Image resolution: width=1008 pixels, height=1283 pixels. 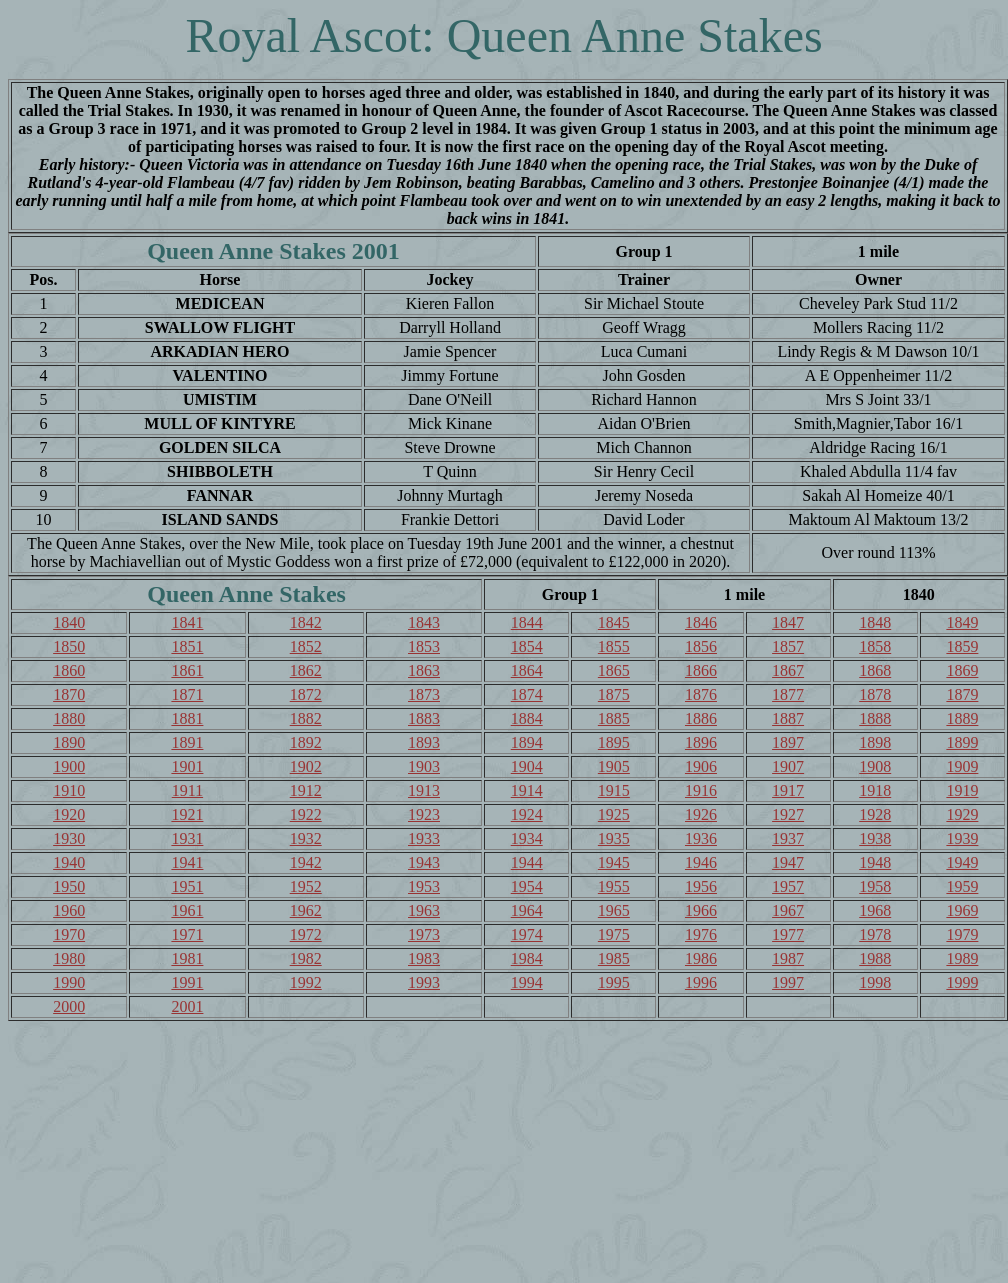 What do you see at coordinates (424, 742) in the screenshot?
I see `1893` at bounding box center [424, 742].